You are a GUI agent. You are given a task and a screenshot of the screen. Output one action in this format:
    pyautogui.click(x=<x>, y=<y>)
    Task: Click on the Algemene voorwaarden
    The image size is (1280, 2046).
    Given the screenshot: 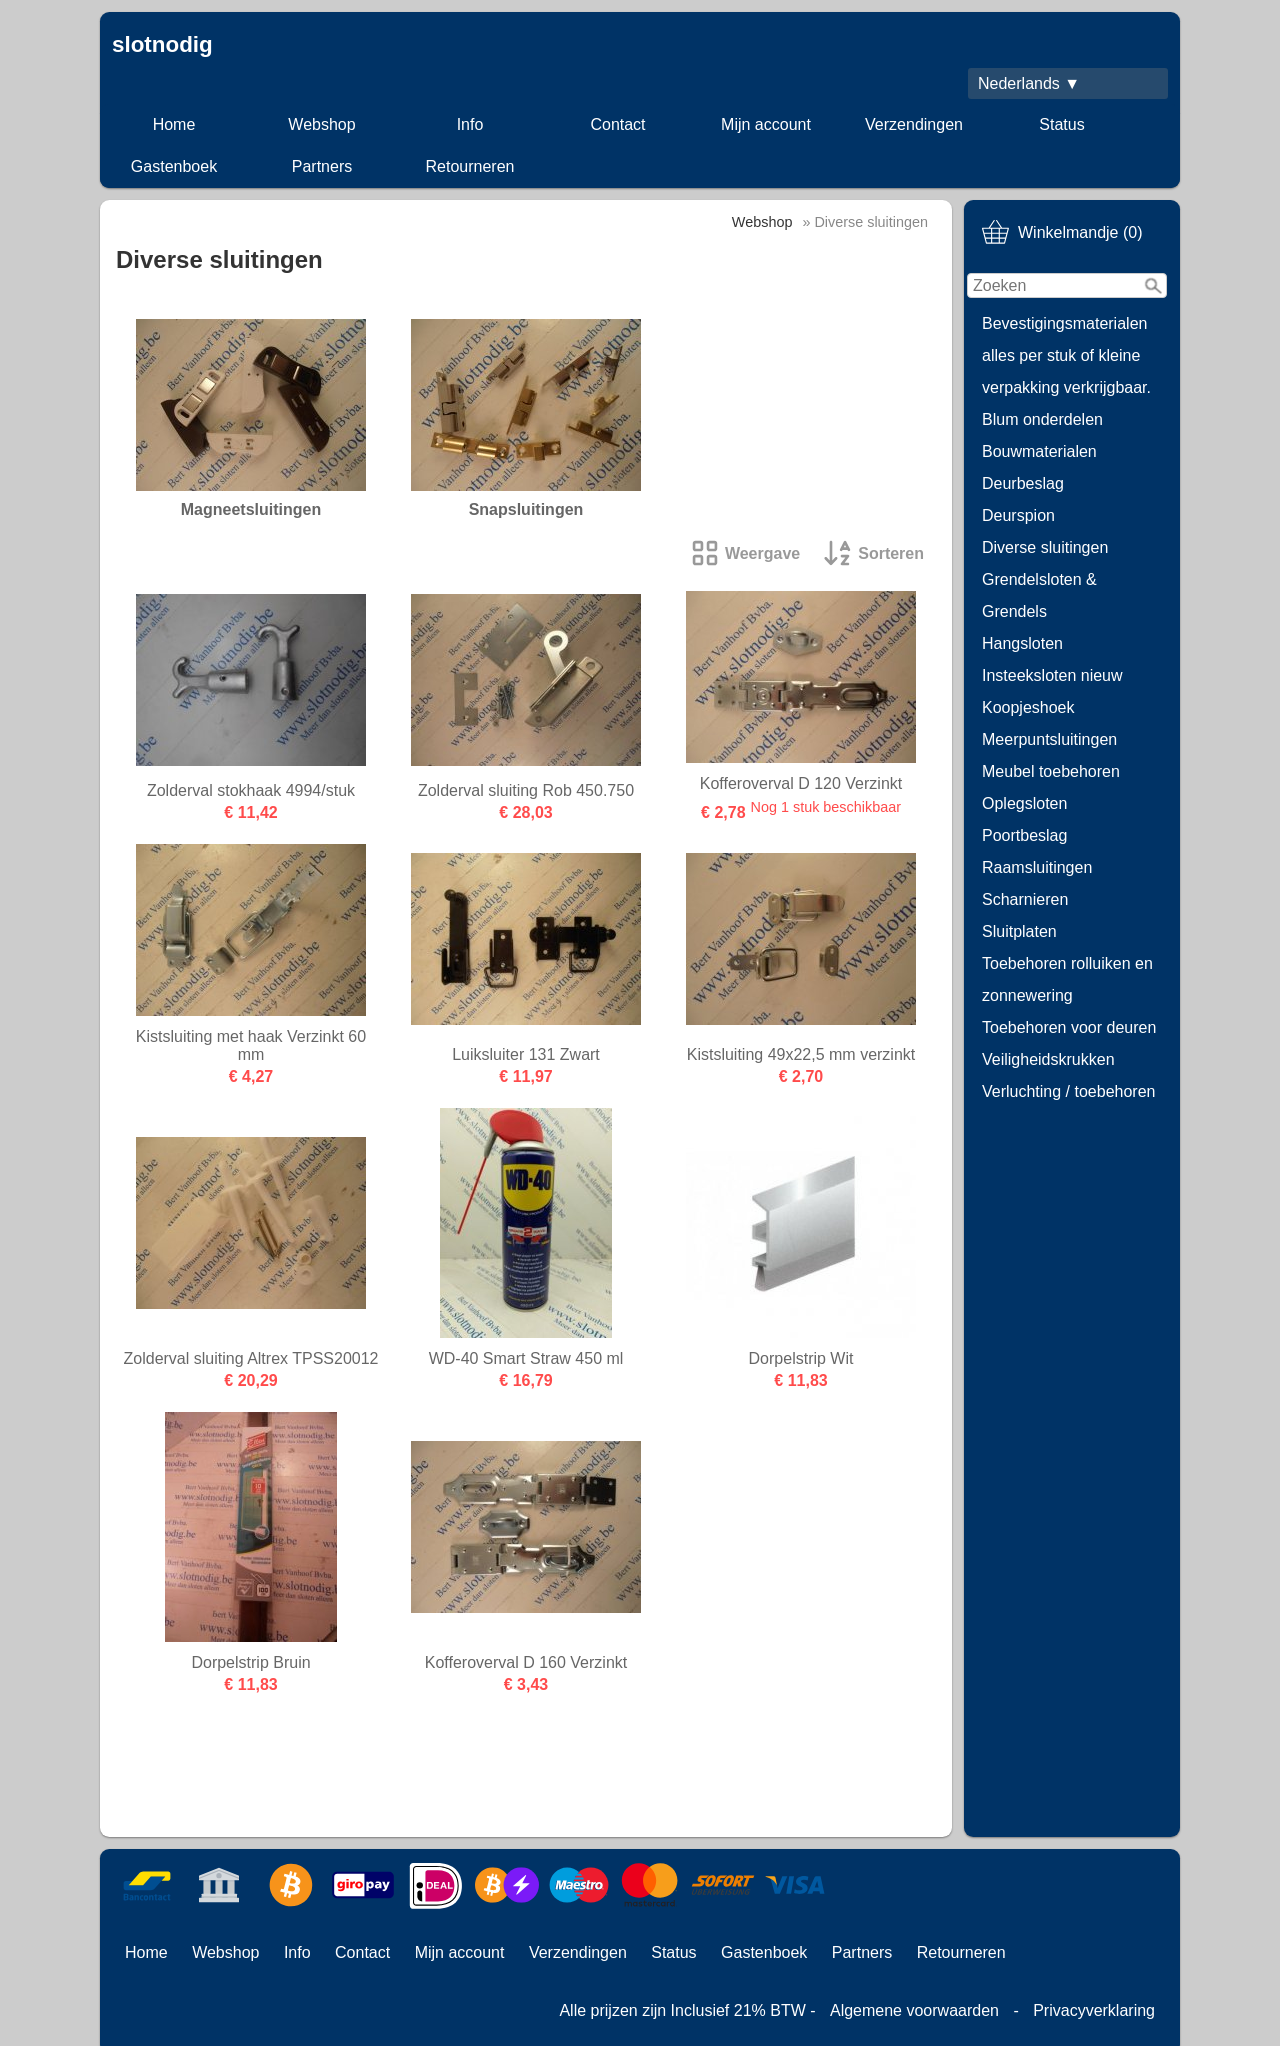 What is the action you would take?
    pyautogui.click(x=914, y=2010)
    